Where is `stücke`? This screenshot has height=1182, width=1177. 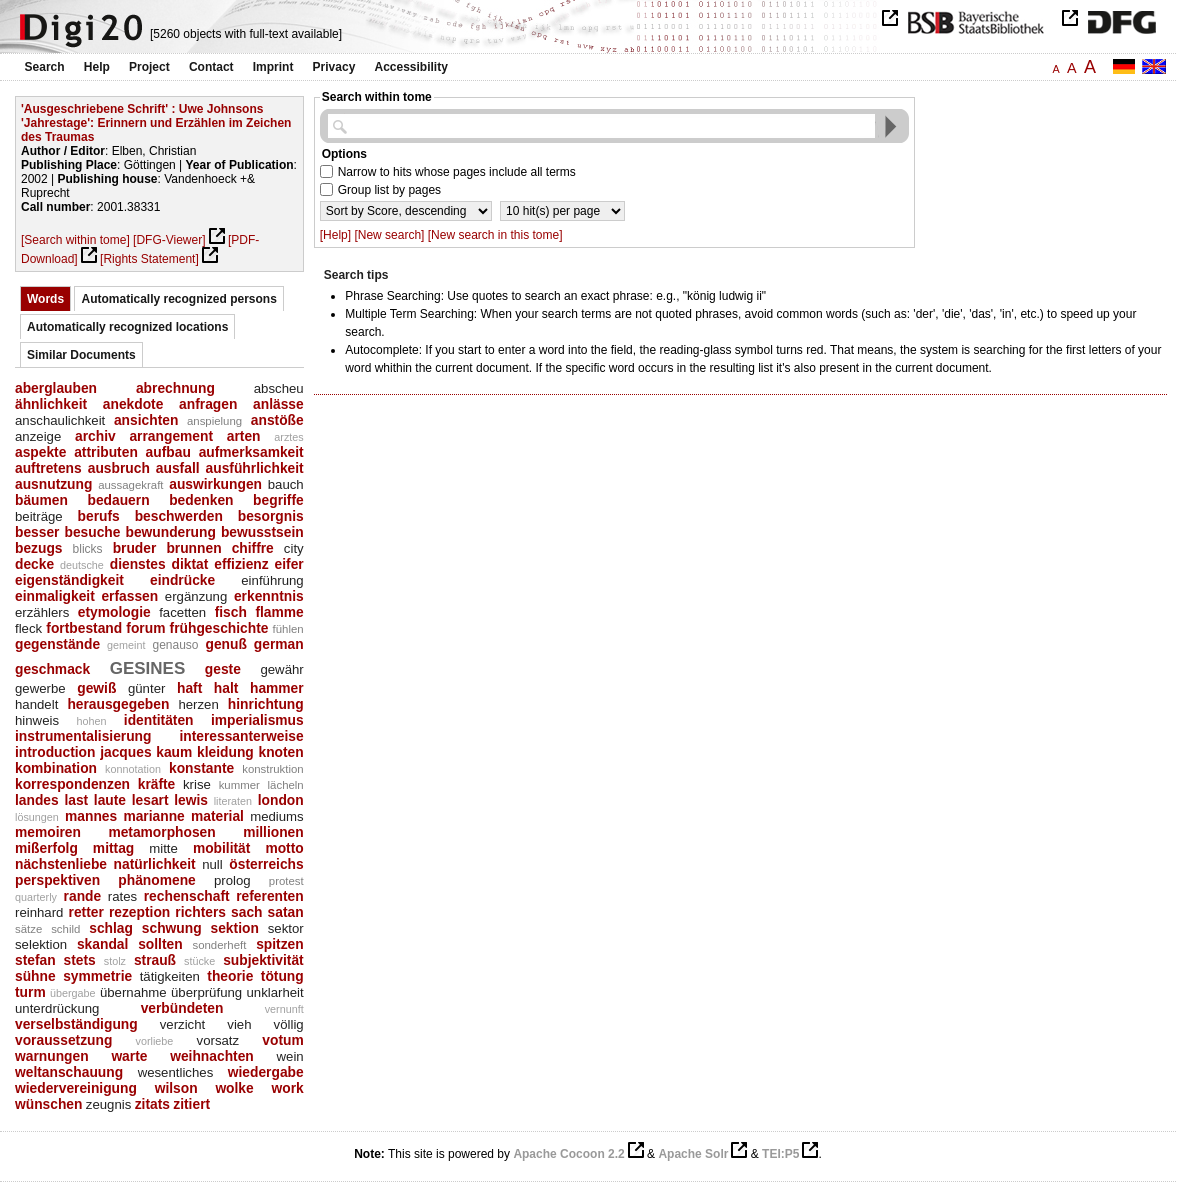 stücke is located at coordinates (199, 961).